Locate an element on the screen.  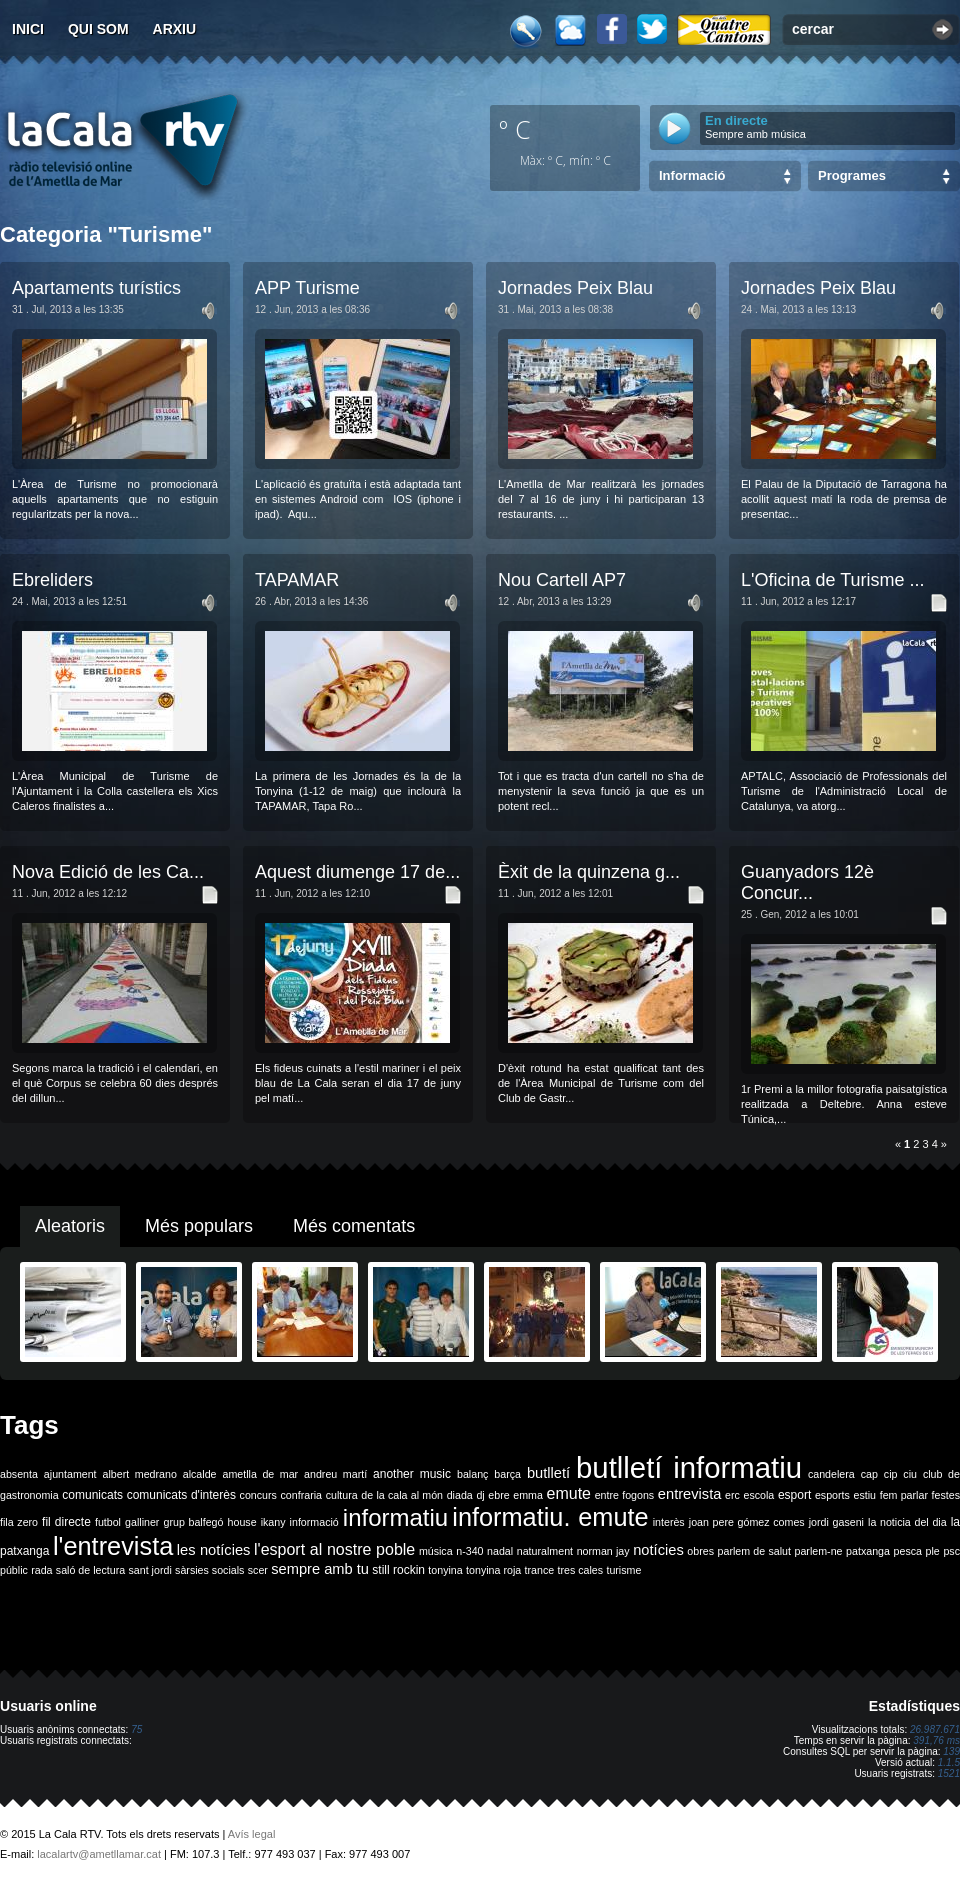
Més populars is located at coordinates (199, 1226).